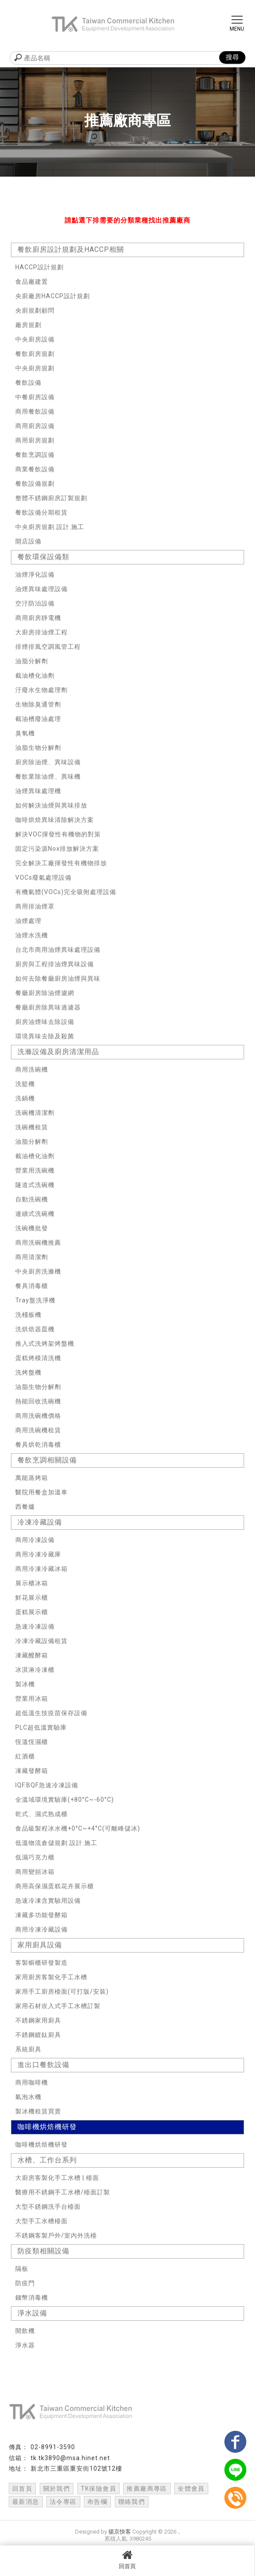  I want to click on 揚京快客, so click(119, 2531).